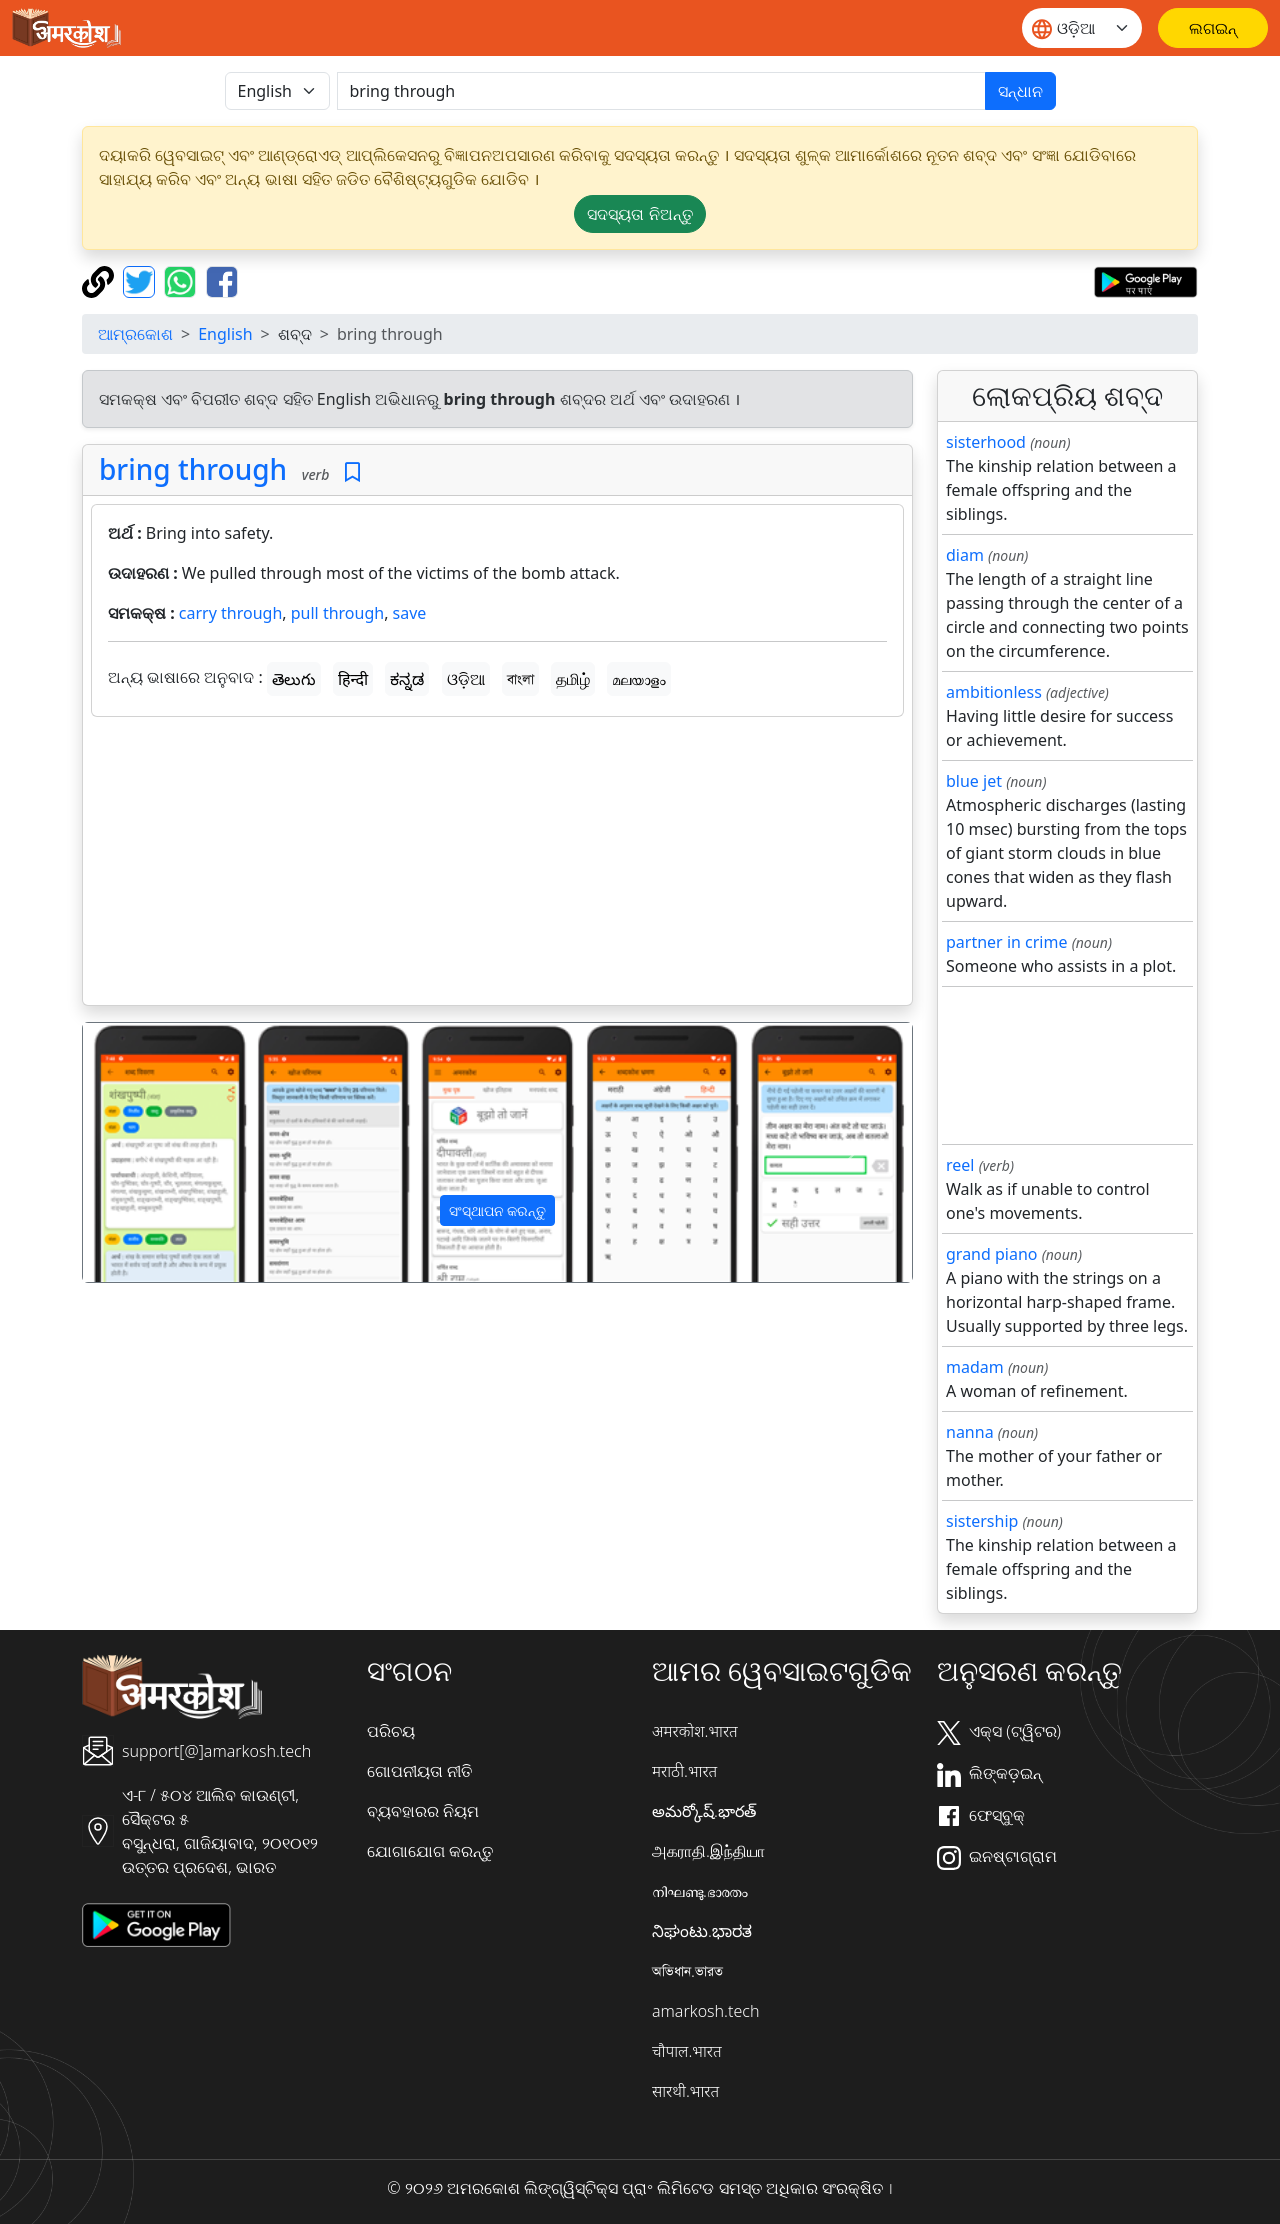  What do you see at coordinates (337, 613) in the screenshot?
I see `pull through` at bounding box center [337, 613].